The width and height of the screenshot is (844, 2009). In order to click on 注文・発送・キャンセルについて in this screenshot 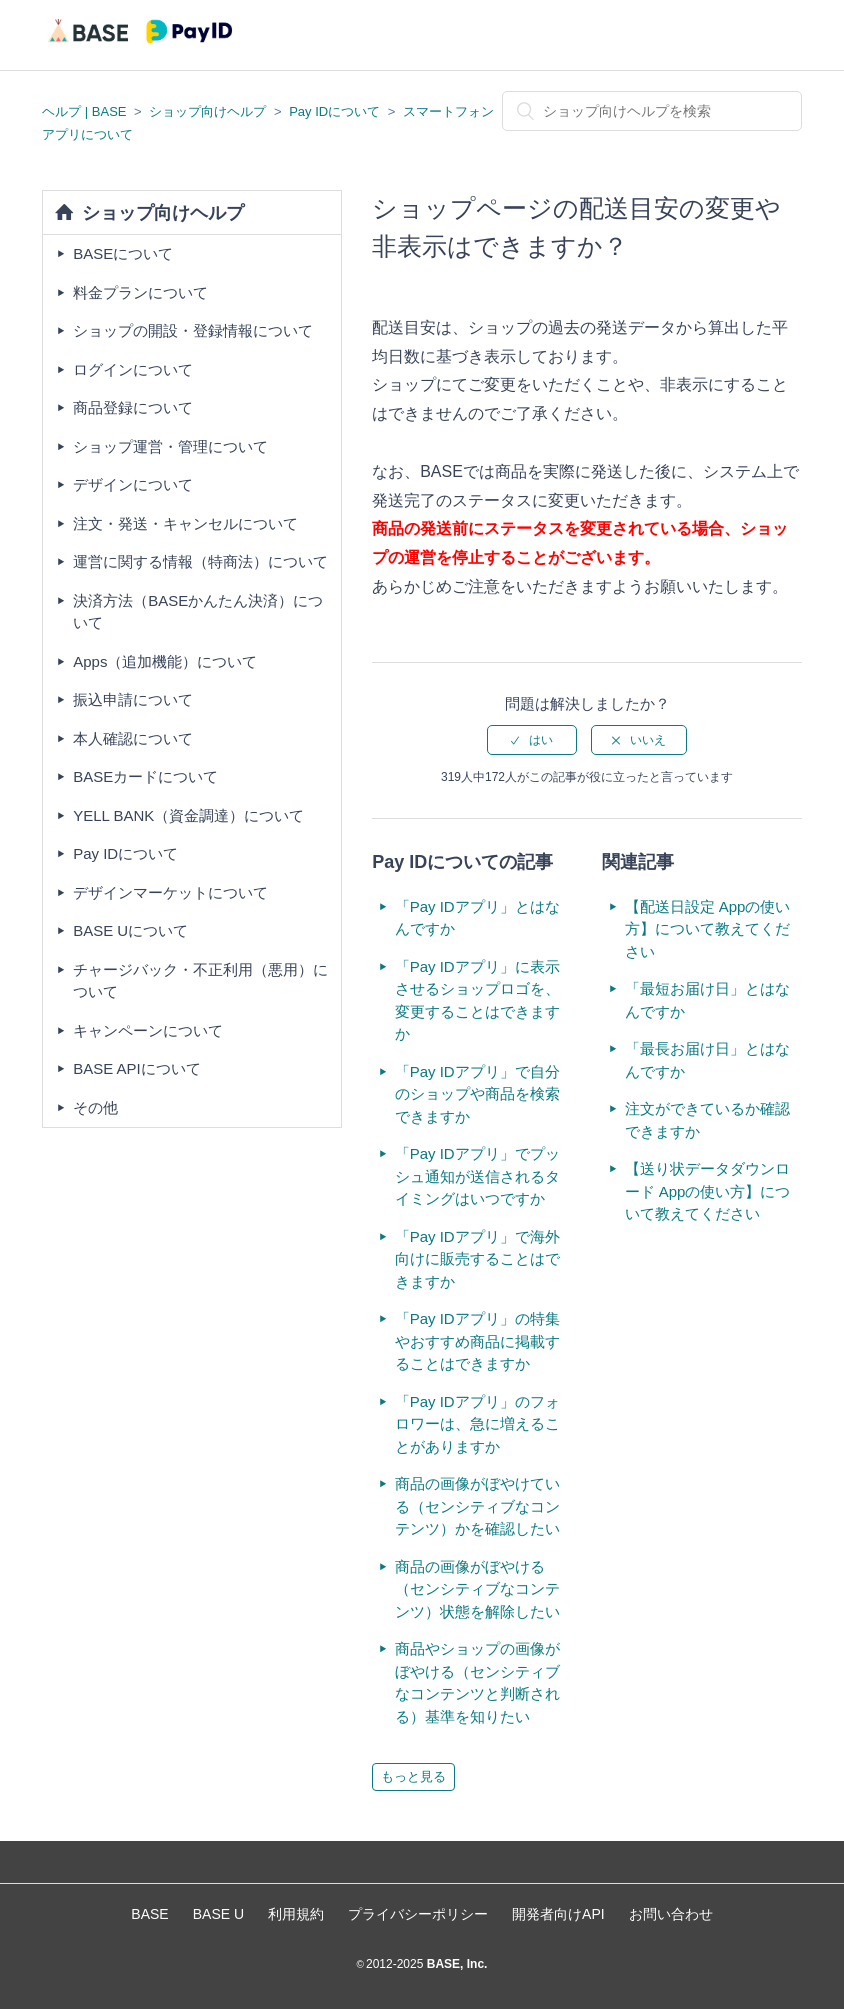, I will do `click(185, 523)`.